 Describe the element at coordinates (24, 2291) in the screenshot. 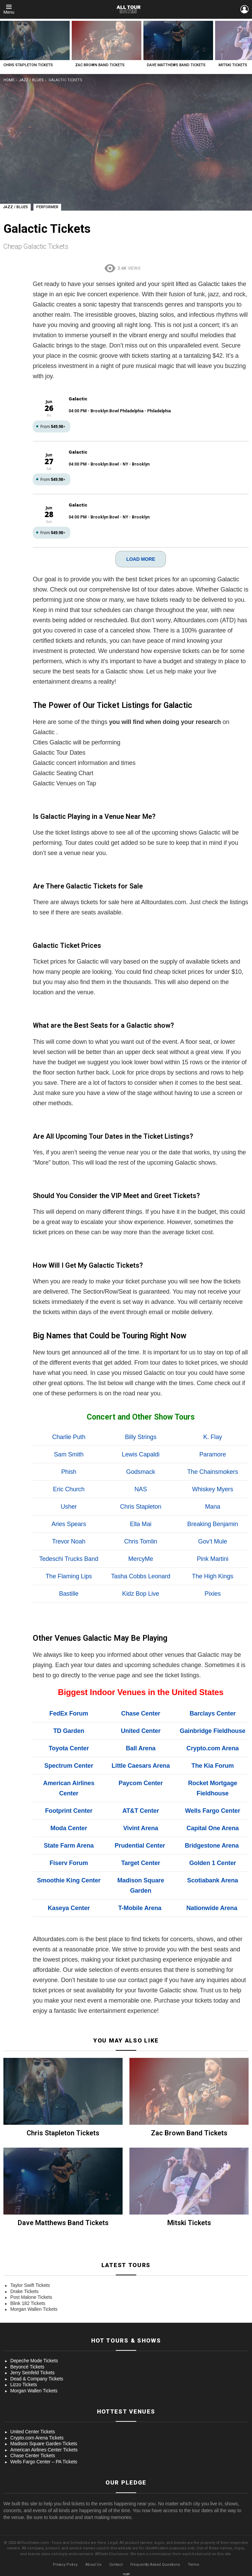

I see `Drake Tickets` at that location.